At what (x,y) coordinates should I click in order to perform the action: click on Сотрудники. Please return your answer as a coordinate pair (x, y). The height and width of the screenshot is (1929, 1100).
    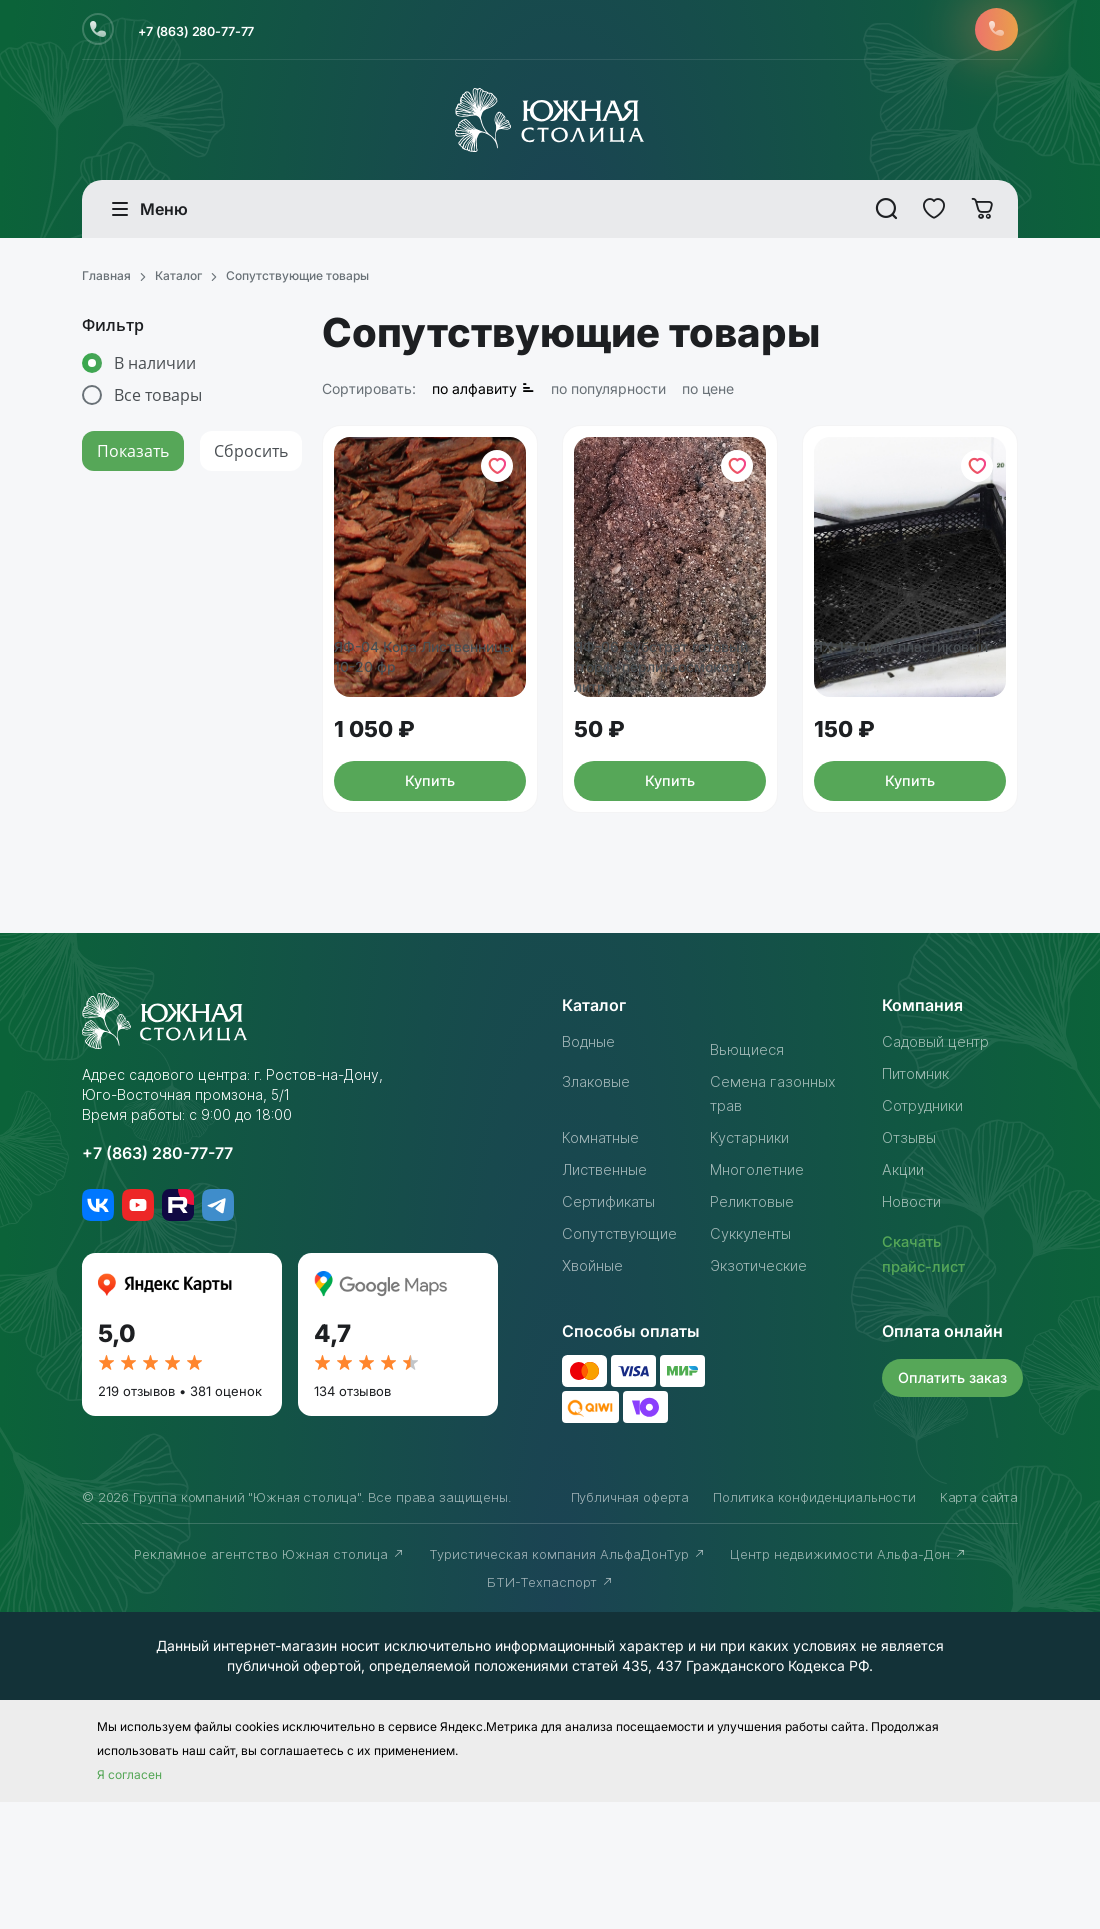
    Looking at the image, I should click on (928, 1234).